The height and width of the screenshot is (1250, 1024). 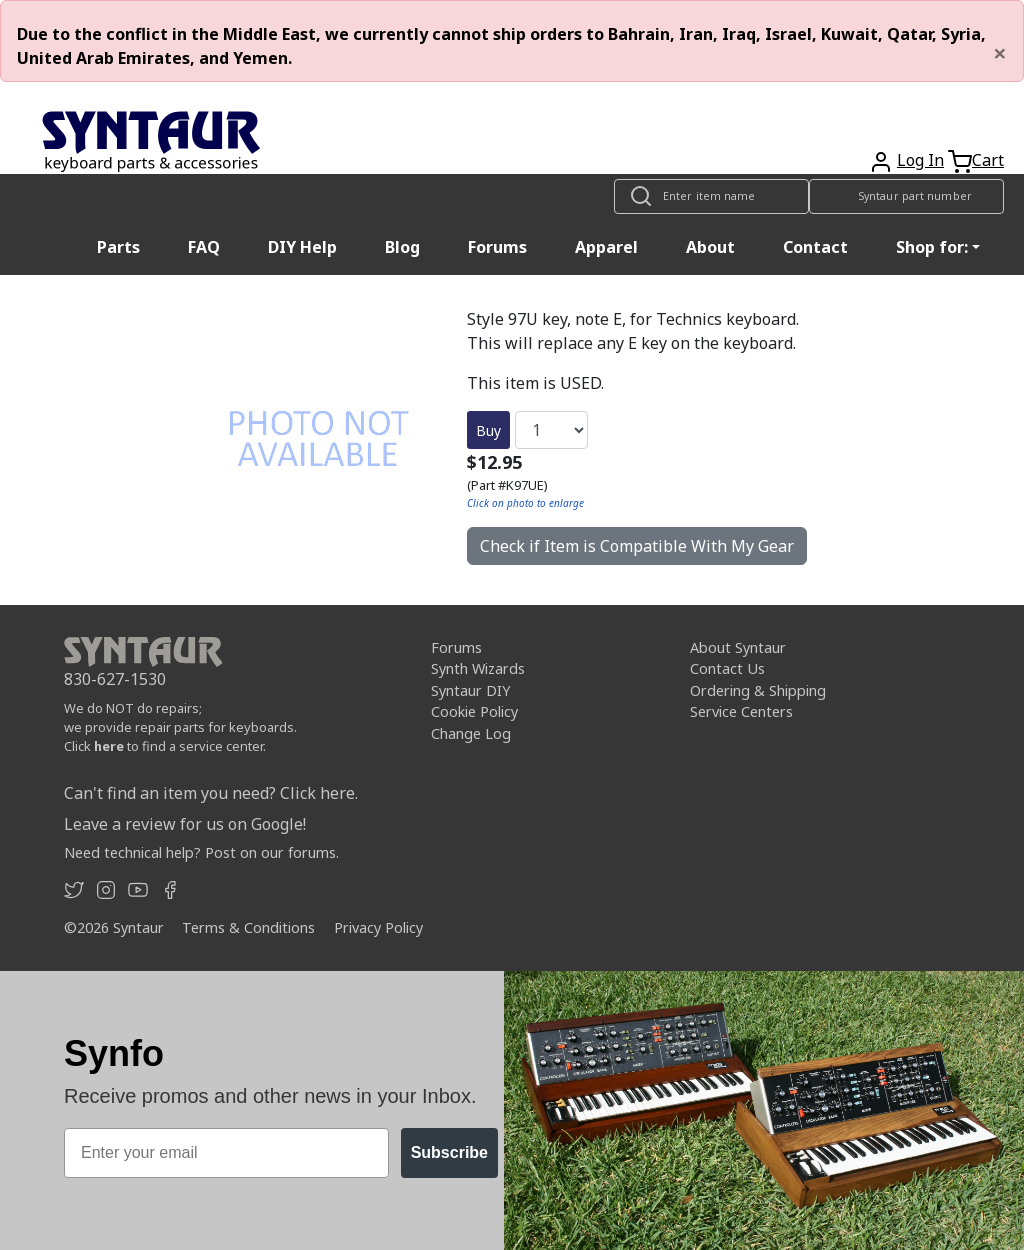 What do you see at coordinates (551, 430) in the screenshot?
I see `[Quantity]` at bounding box center [551, 430].